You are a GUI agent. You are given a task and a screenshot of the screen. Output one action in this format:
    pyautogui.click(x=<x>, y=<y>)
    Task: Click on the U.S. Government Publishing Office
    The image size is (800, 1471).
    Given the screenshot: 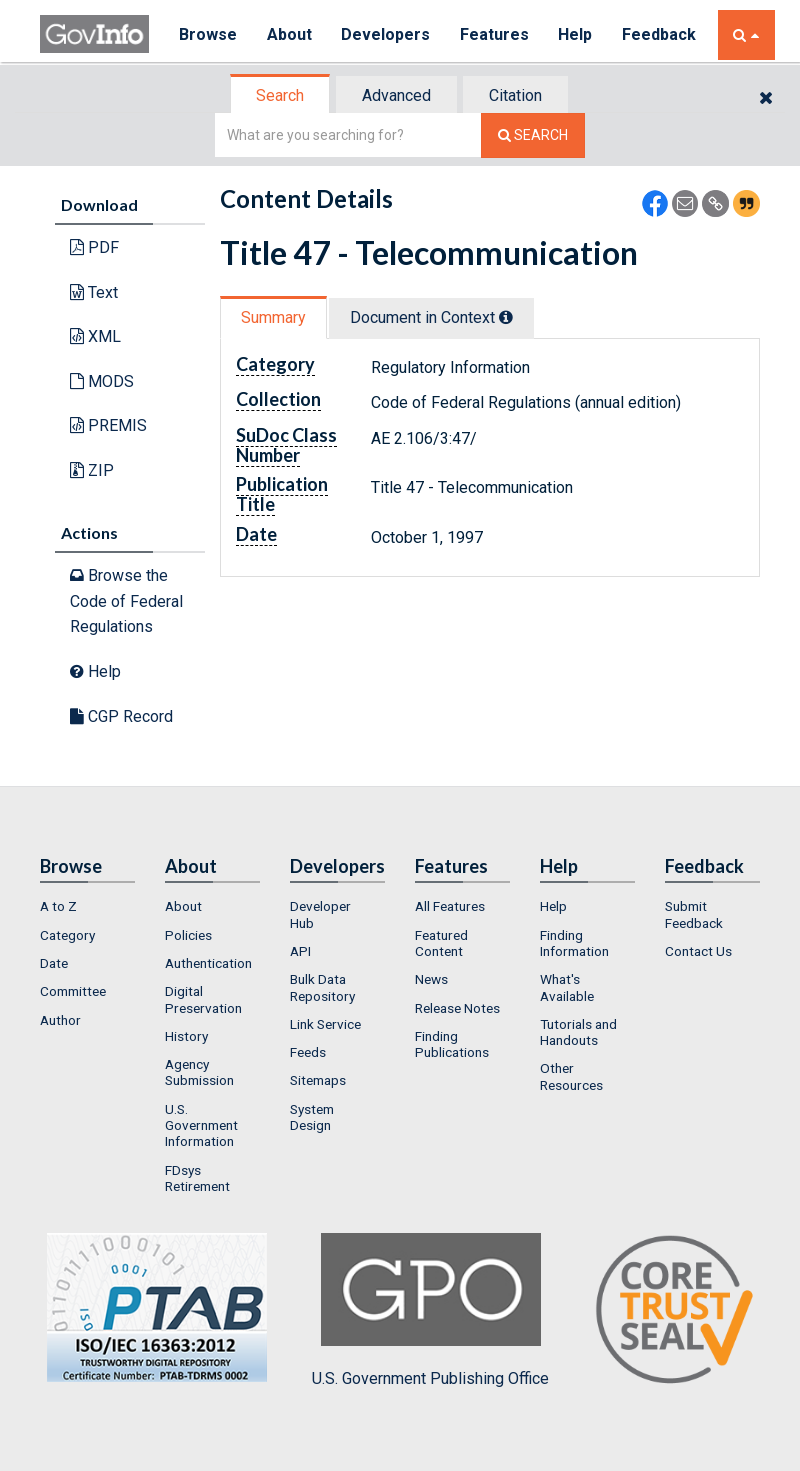 What is the action you would take?
    pyautogui.click(x=430, y=1310)
    